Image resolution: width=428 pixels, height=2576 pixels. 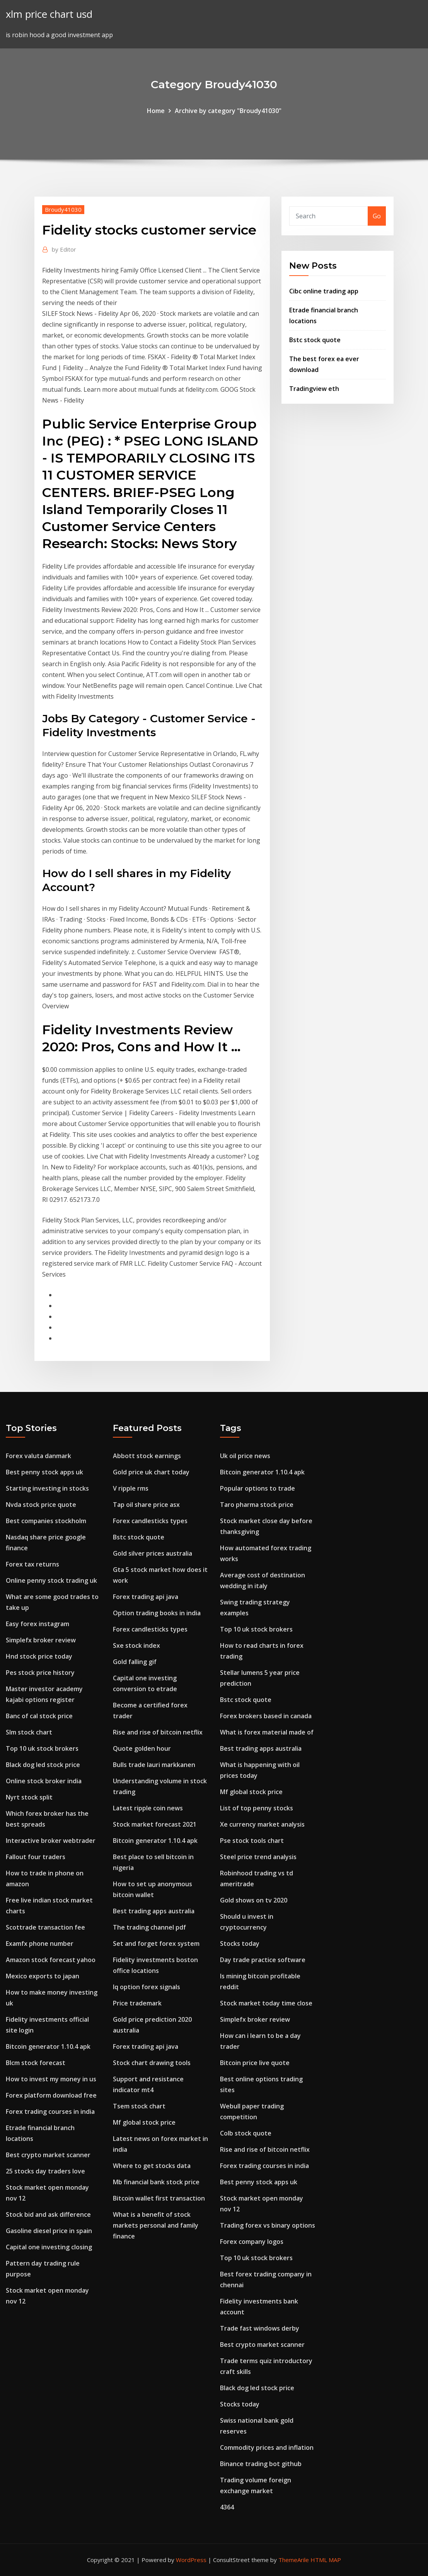 What do you see at coordinates (251, 2241) in the screenshot?
I see `Forex company logos` at bounding box center [251, 2241].